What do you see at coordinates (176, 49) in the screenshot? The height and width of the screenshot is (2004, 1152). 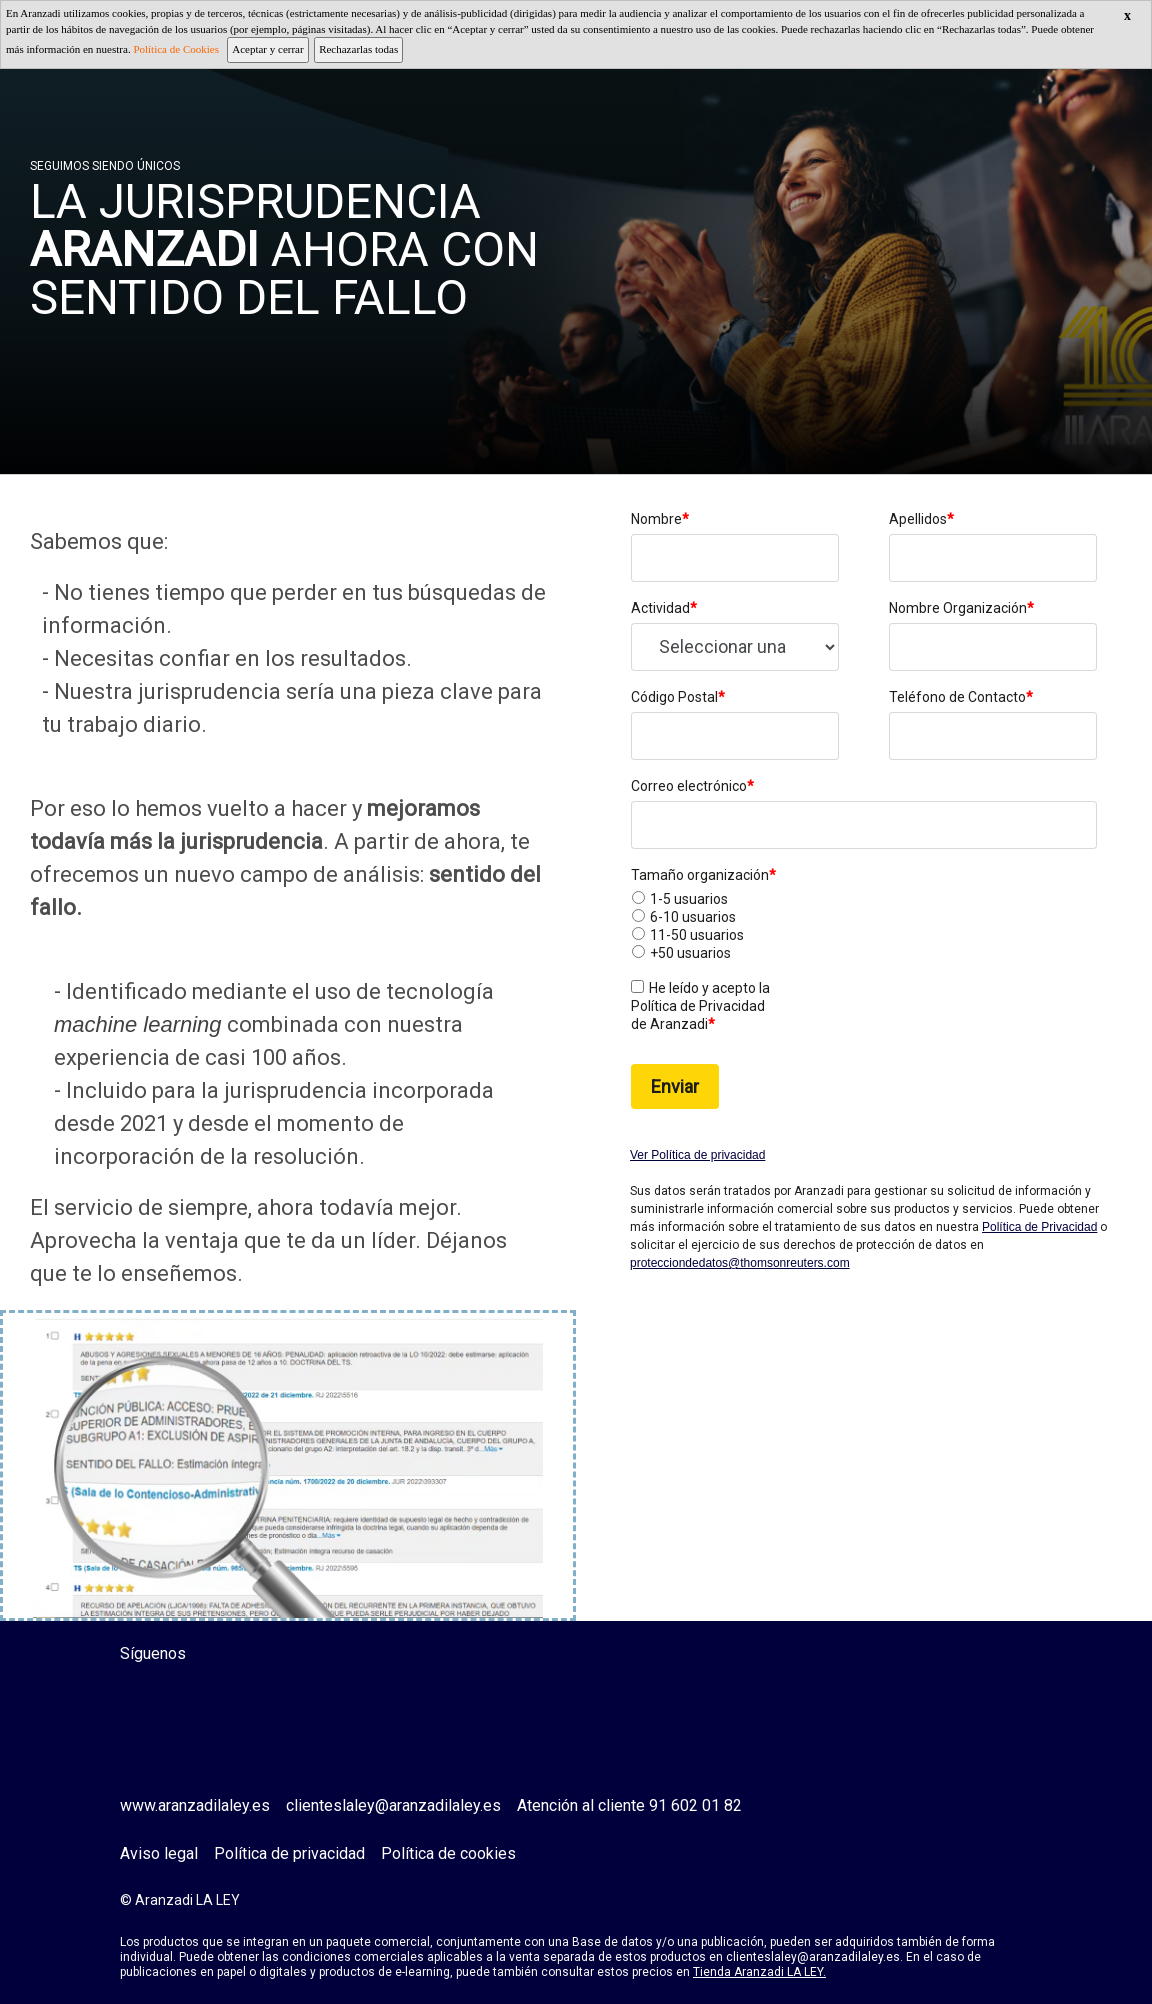 I see `Política de Cookies` at bounding box center [176, 49].